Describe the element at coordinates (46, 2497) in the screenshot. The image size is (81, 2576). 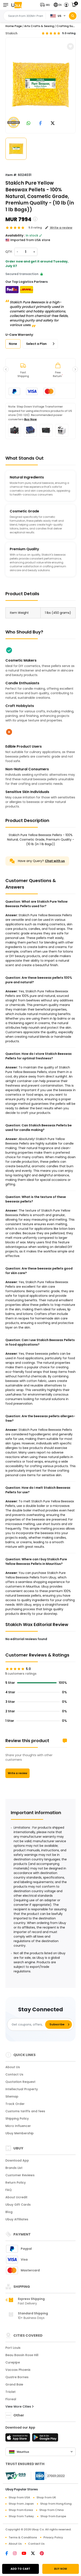
I see `Shop from UK` at that location.